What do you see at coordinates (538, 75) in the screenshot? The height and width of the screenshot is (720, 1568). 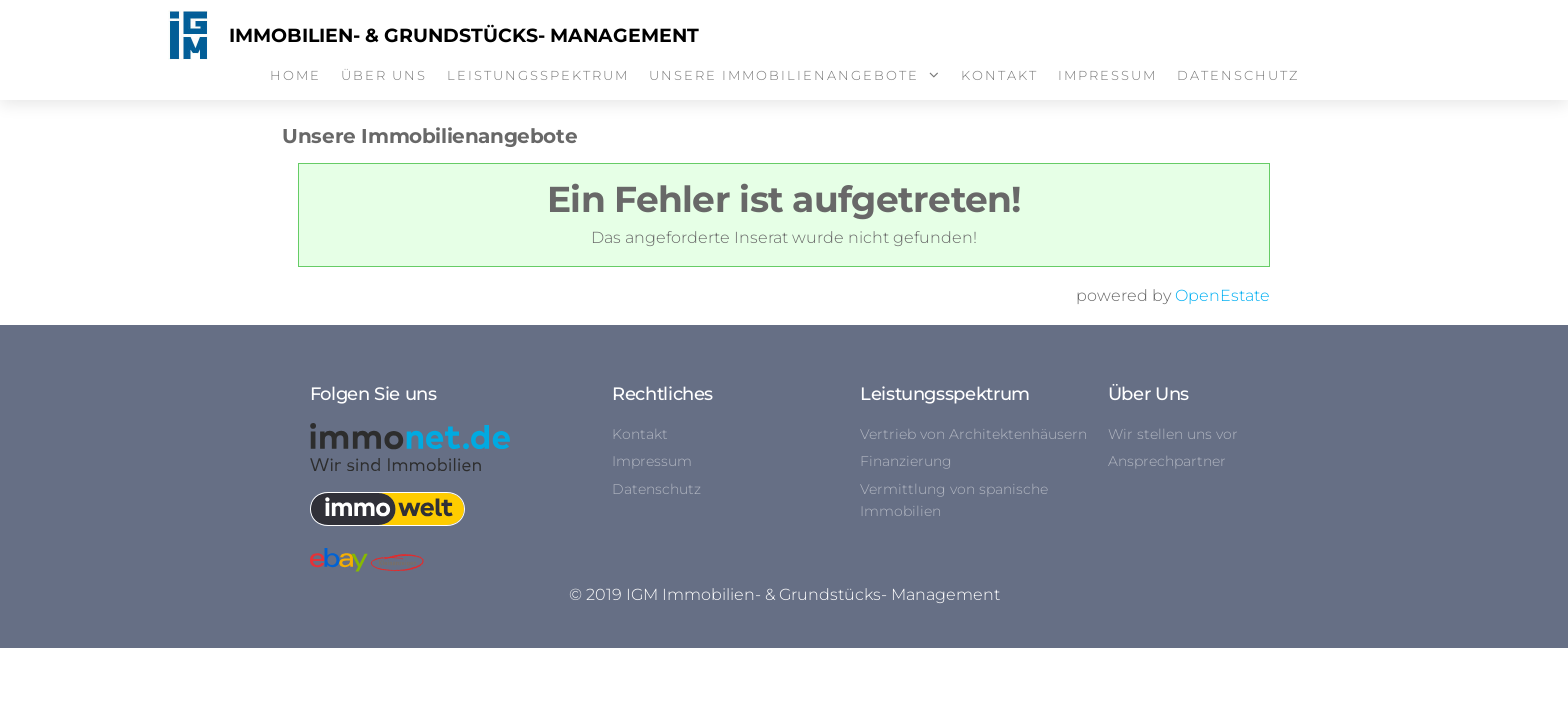 I see `Leistungsspektrum` at bounding box center [538, 75].